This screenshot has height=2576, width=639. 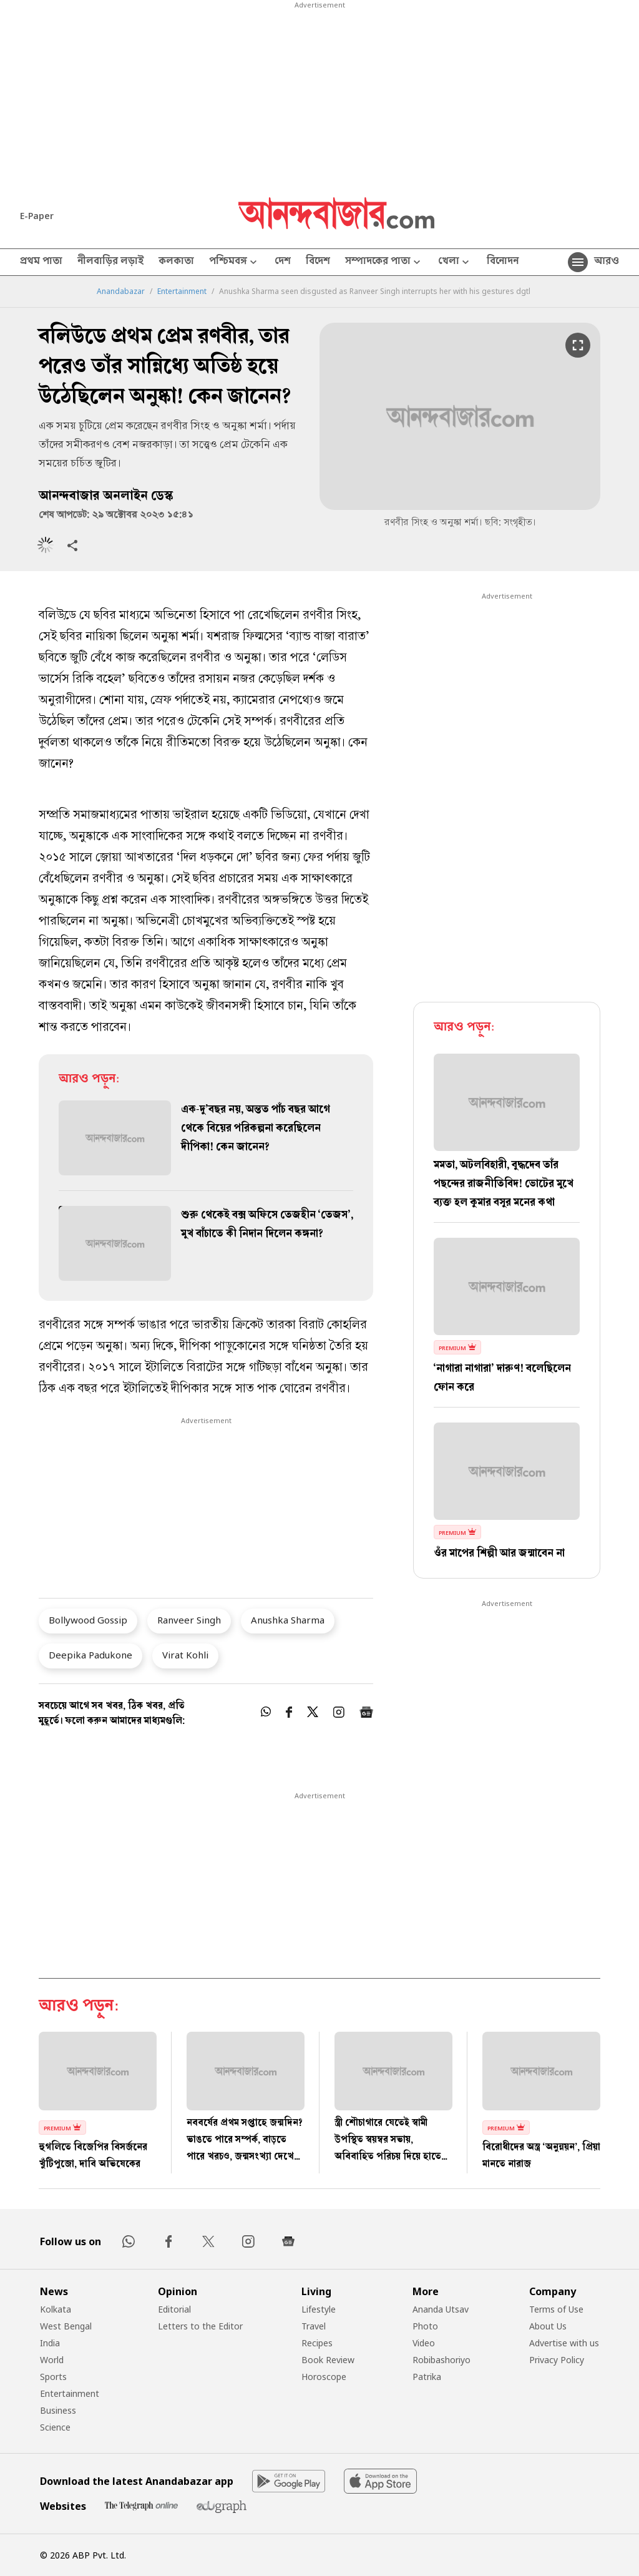 What do you see at coordinates (88, 1620) in the screenshot?
I see `Bollywood Gossip` at bounding box center [88, 1620].